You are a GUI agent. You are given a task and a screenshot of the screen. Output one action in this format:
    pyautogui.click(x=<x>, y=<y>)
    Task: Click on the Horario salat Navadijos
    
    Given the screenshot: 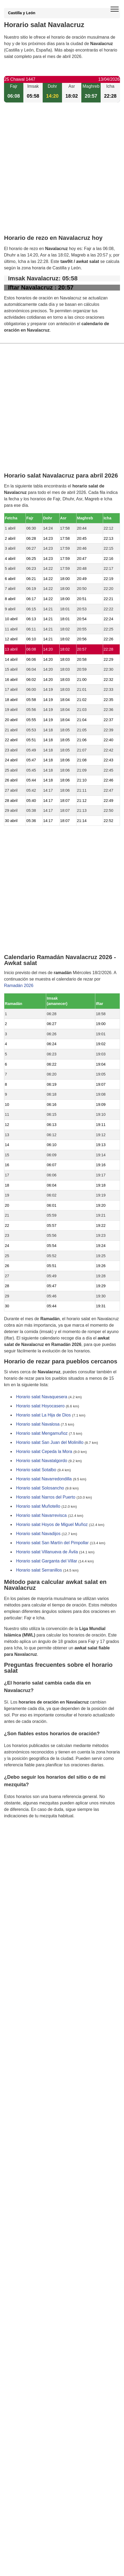 What is the action you would take?
    pyautogui.click(x=38, y=1533)
    